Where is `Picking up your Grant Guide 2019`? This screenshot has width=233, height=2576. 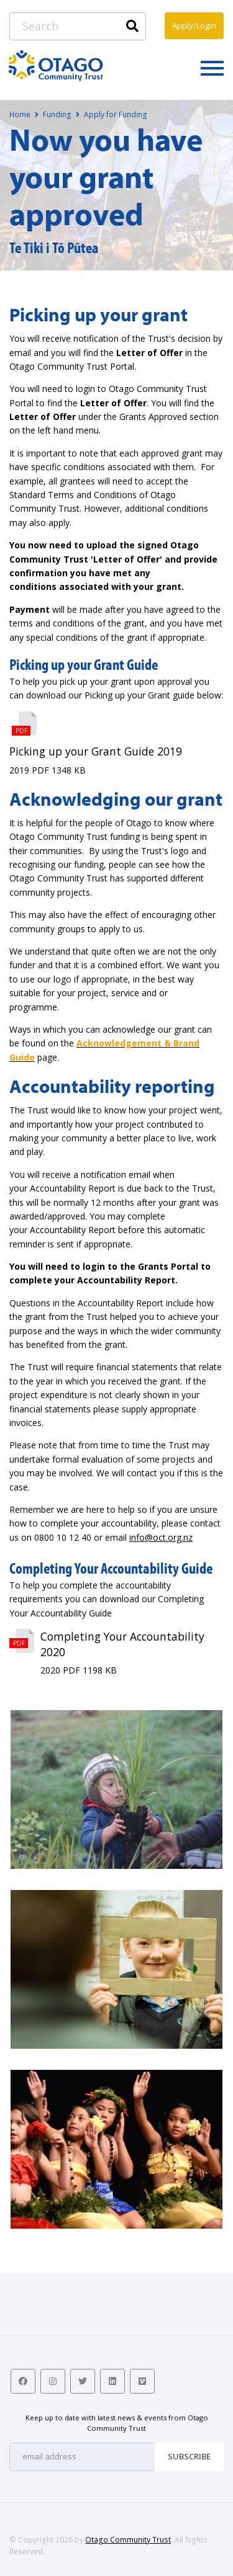
Picking up your Grant Guide 2019 is located at coordinates (95, 751).